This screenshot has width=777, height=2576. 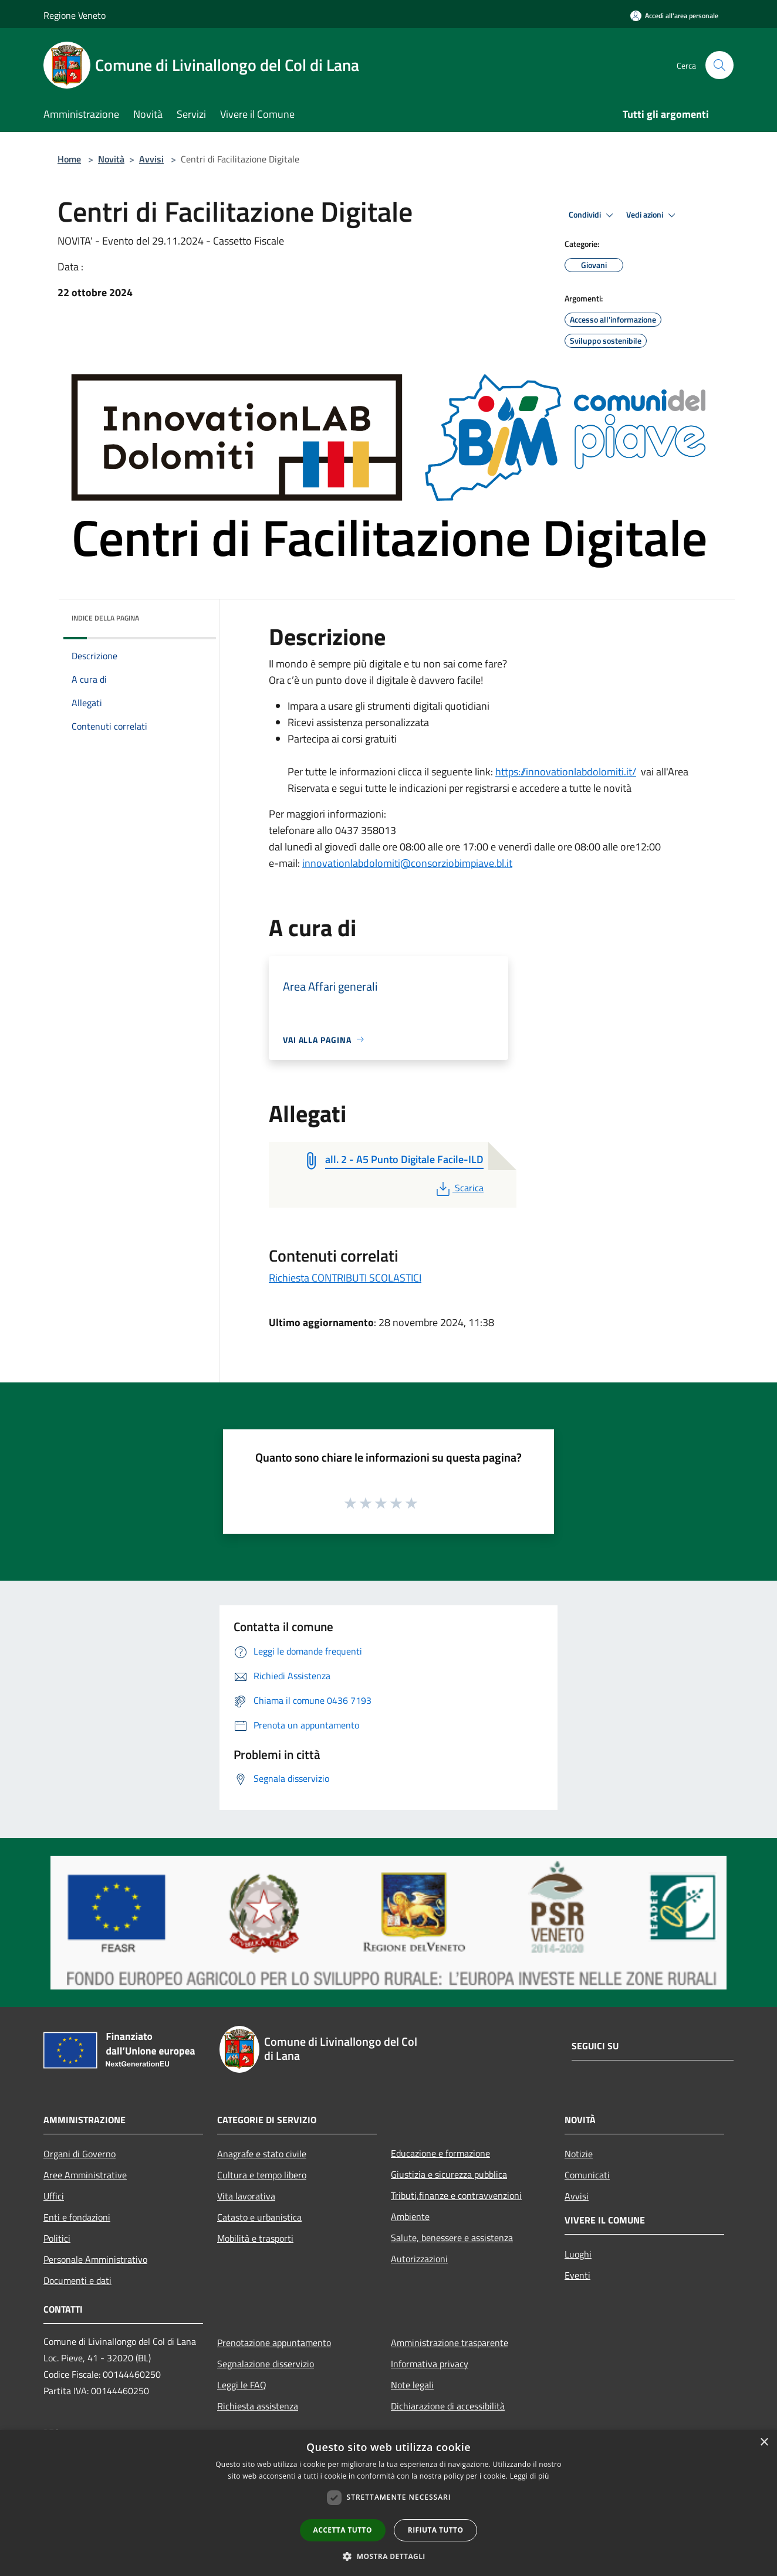 What do you see at coordinates (719, 65) in the screenshot?
I see `[Cerca]` at bounding box center [719, 65].